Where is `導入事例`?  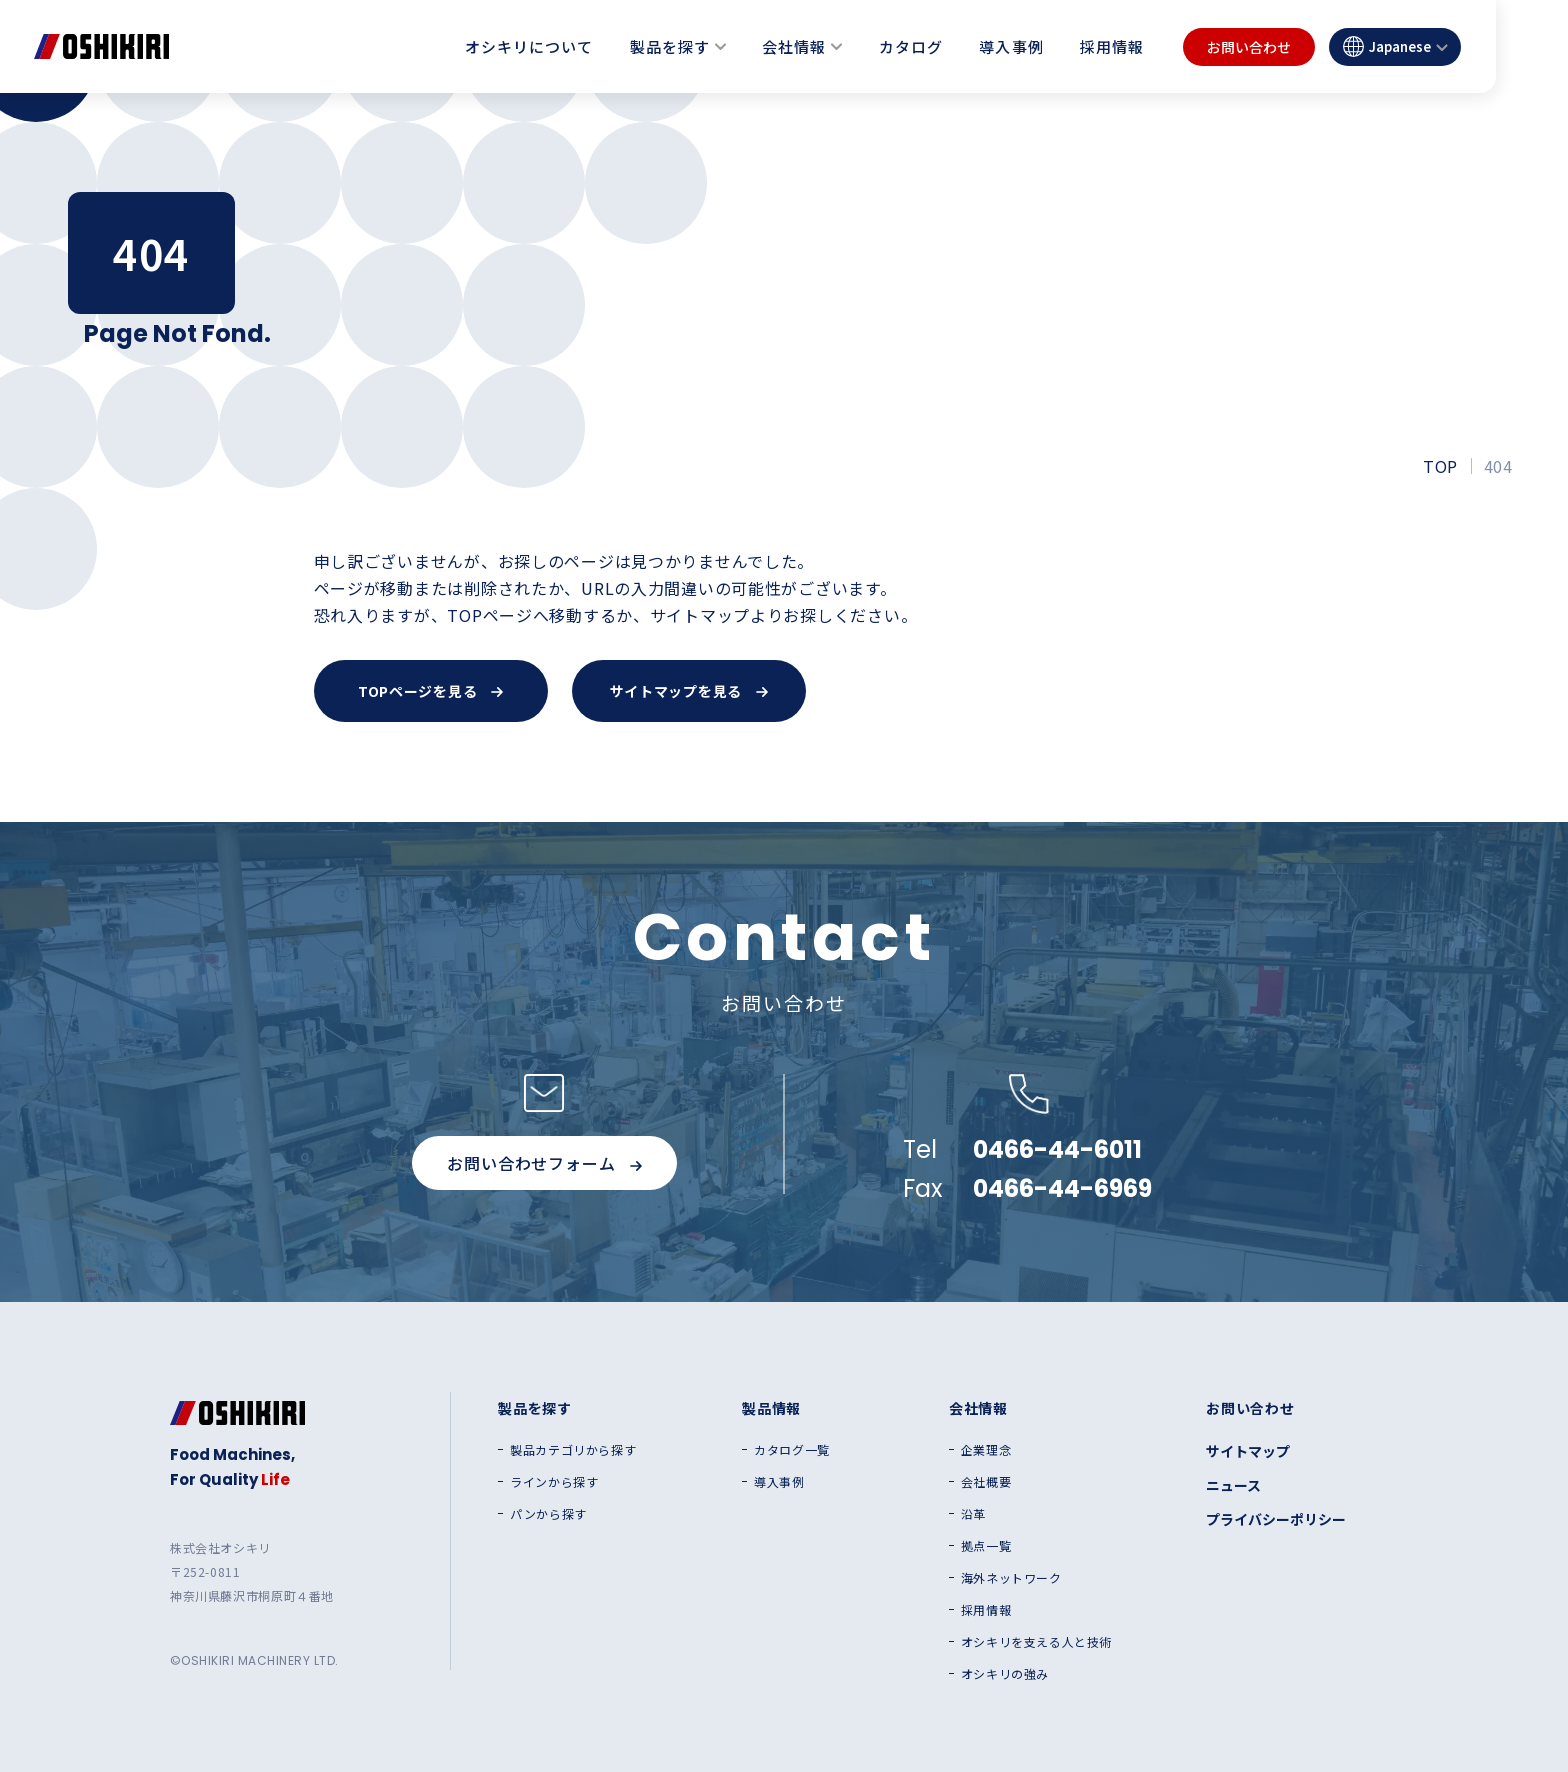 導入事例 is located at coordinates (1011, 46).